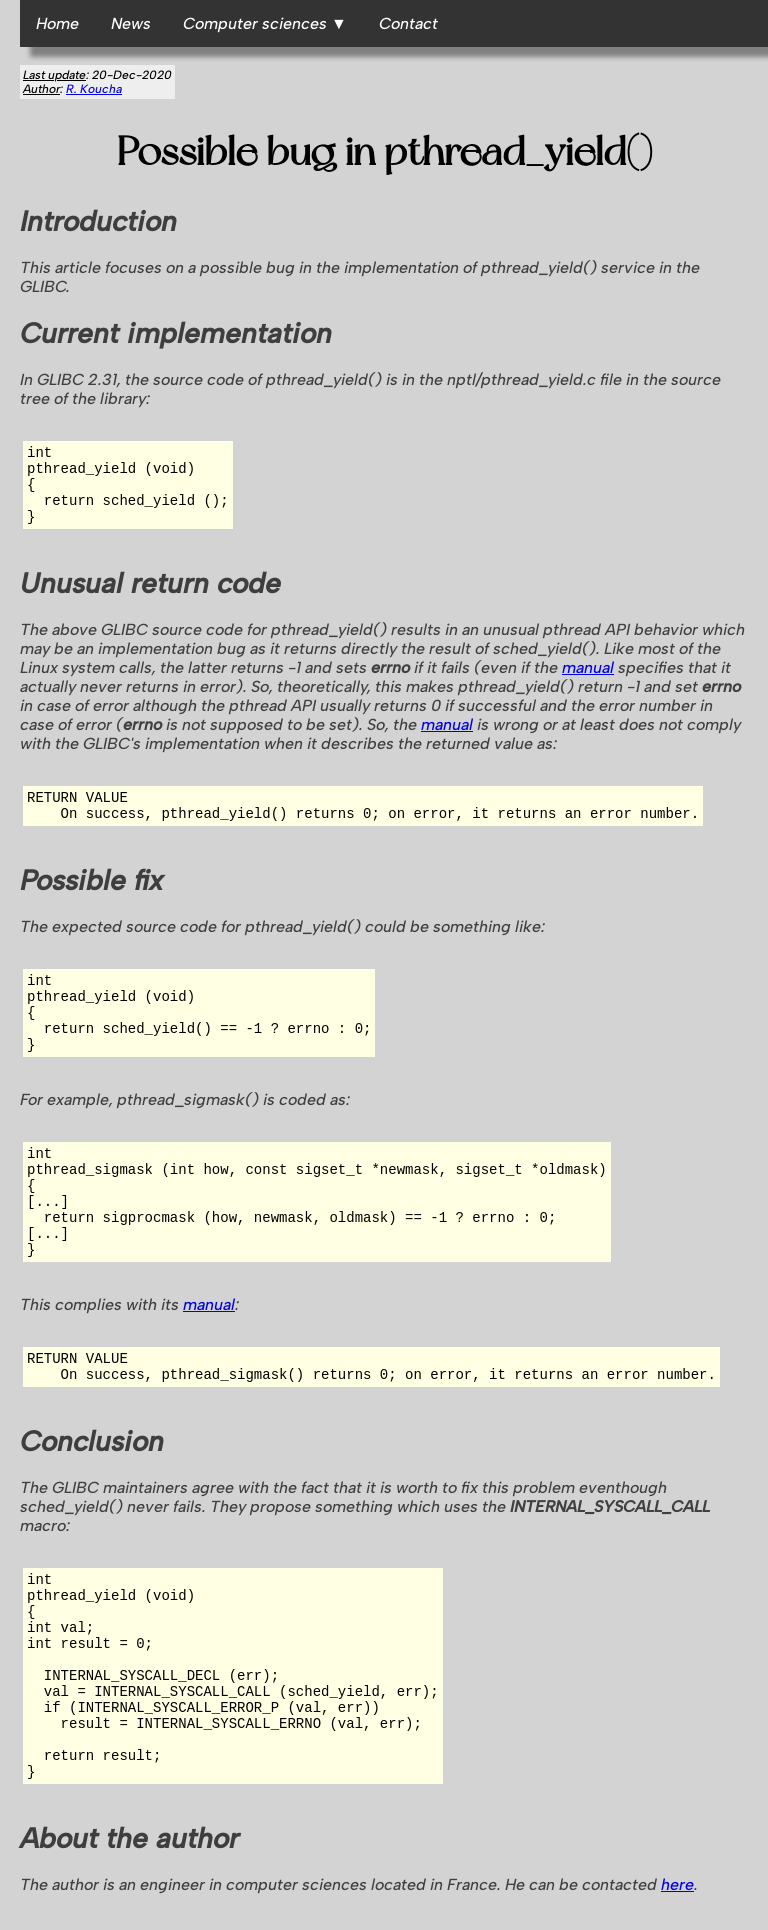  What do you see at coordinates (57, 23) in the screenshot?
I see `Home` at bounding box center [57, 23].